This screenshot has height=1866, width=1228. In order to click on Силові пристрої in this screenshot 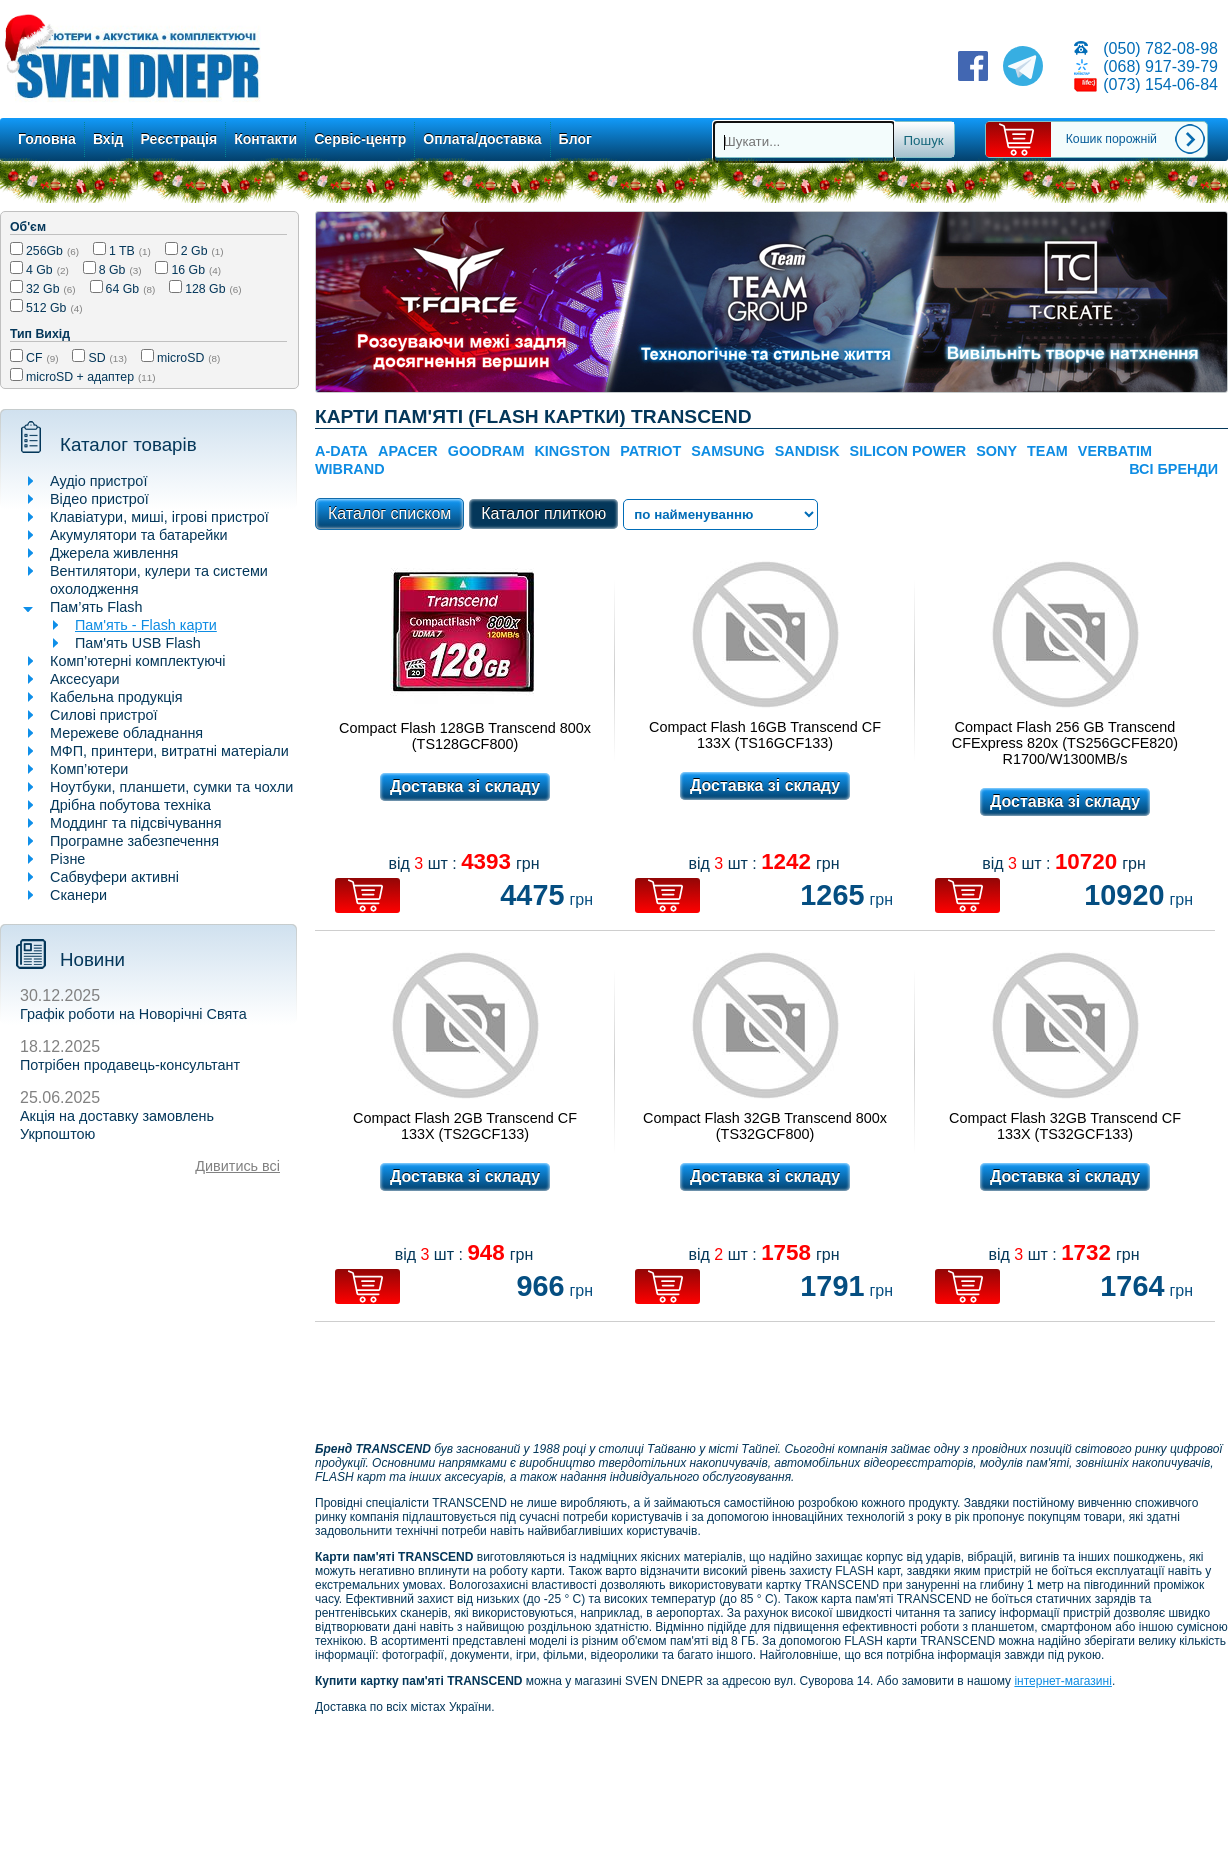, I will do `click(103, 715)`.